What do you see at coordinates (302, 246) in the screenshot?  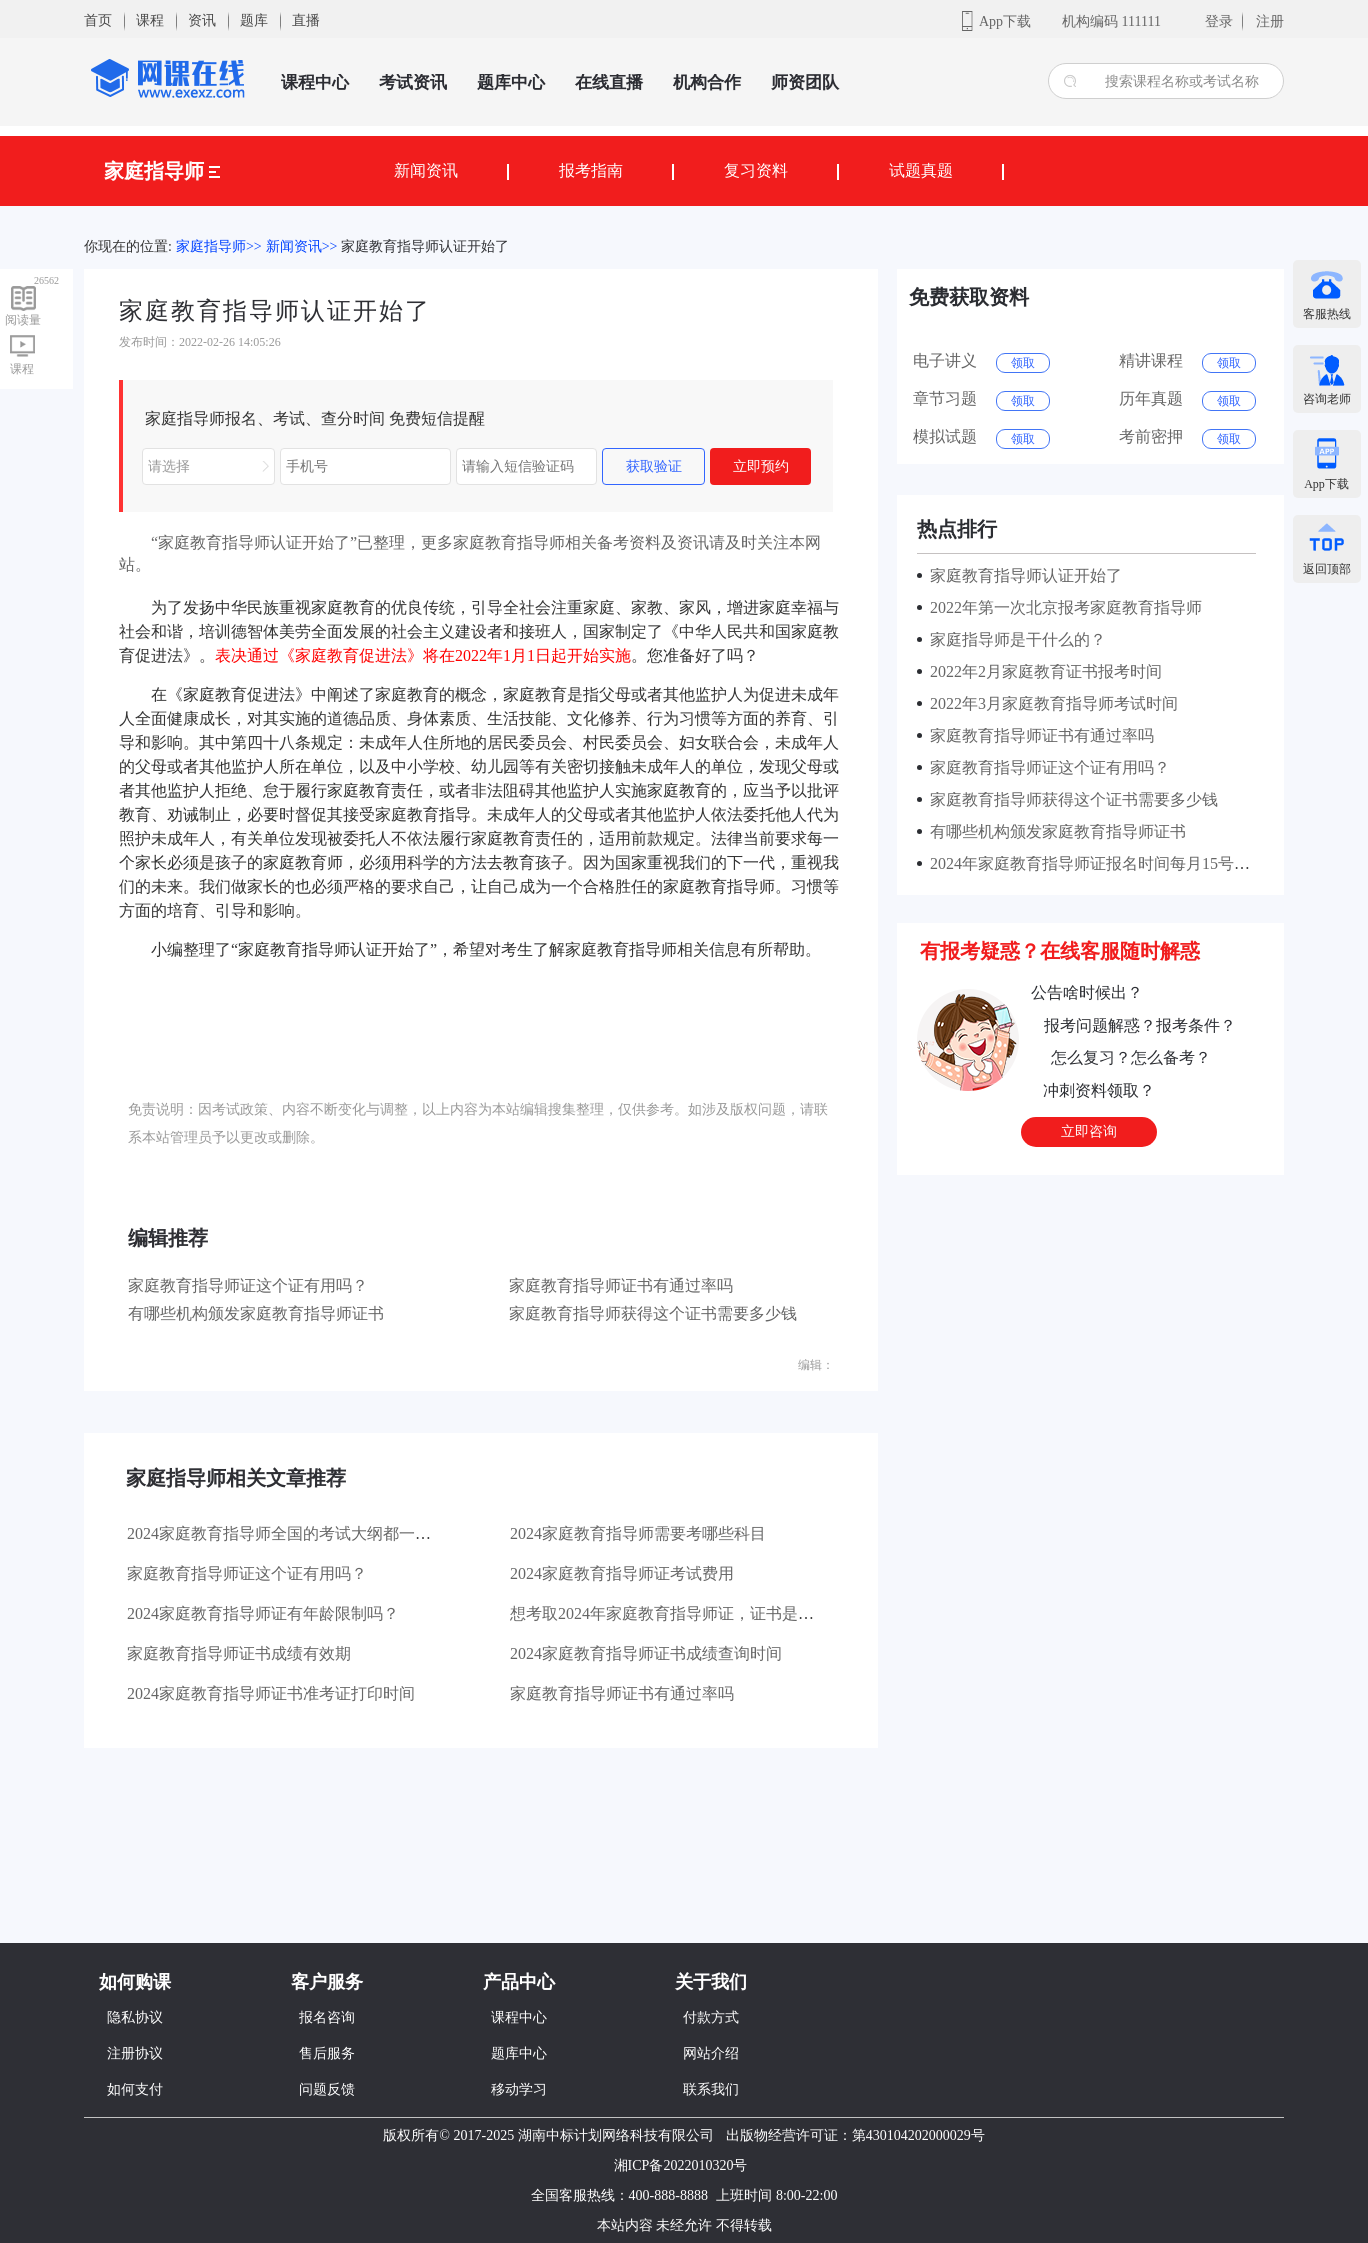 I see `新闻资讯>>` at bounding box center [302, 246].